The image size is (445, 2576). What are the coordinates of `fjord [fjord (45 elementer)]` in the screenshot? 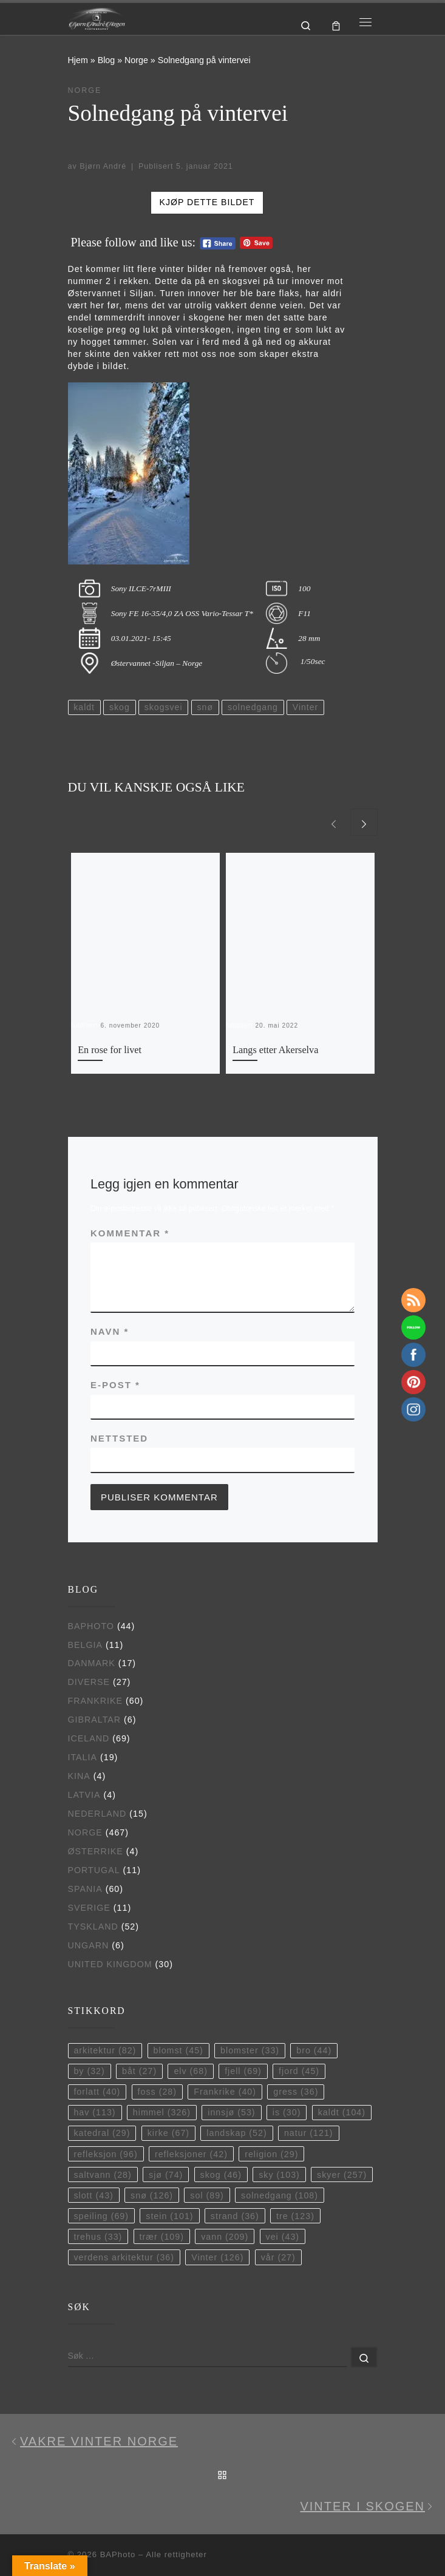 It's located at (299, 2071).